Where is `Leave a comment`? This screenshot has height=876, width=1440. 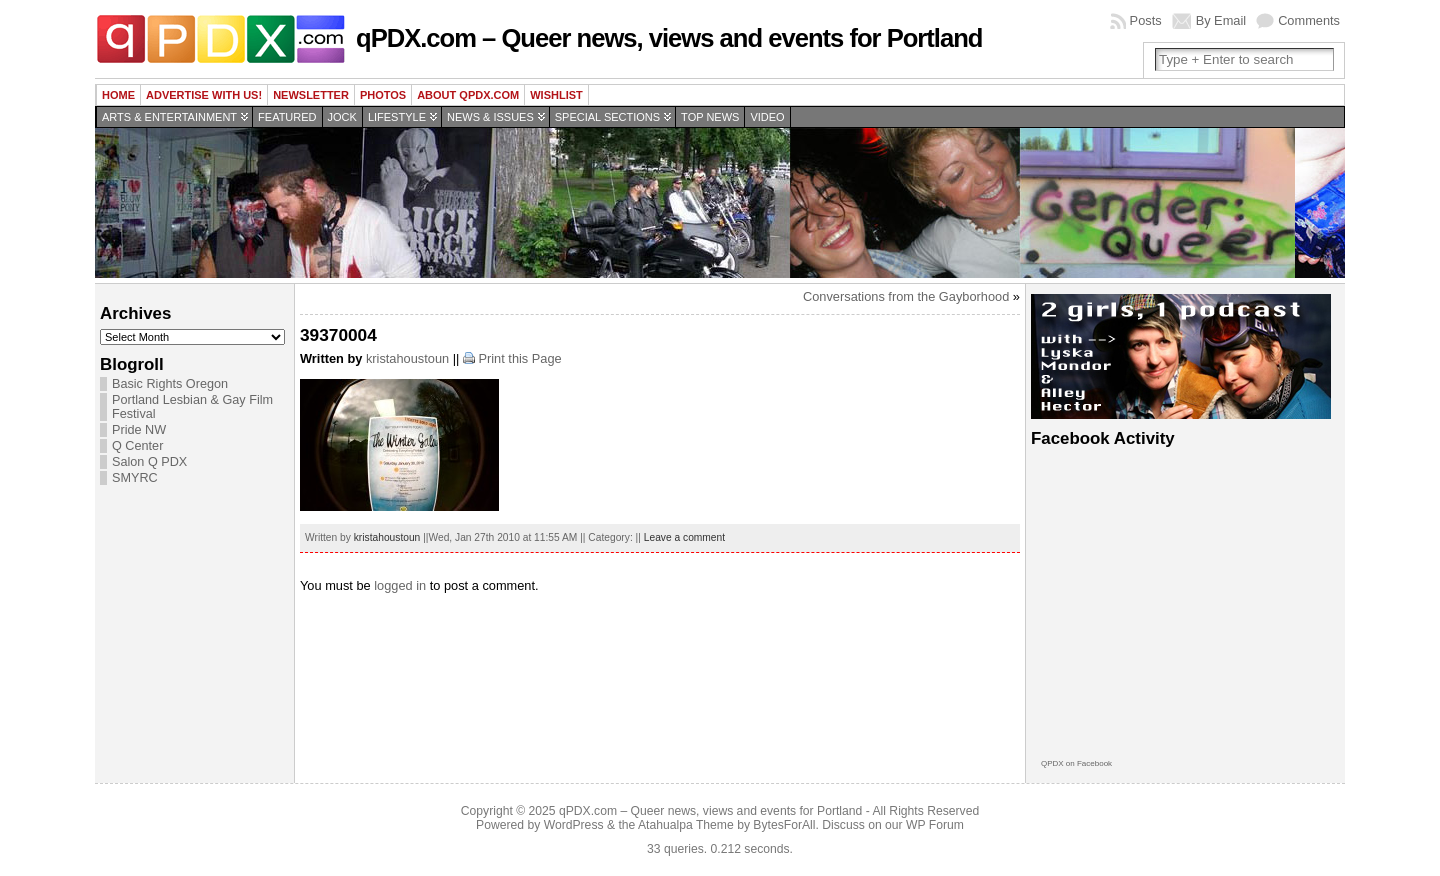 Leave a comment is located at coordinates (684, 537).